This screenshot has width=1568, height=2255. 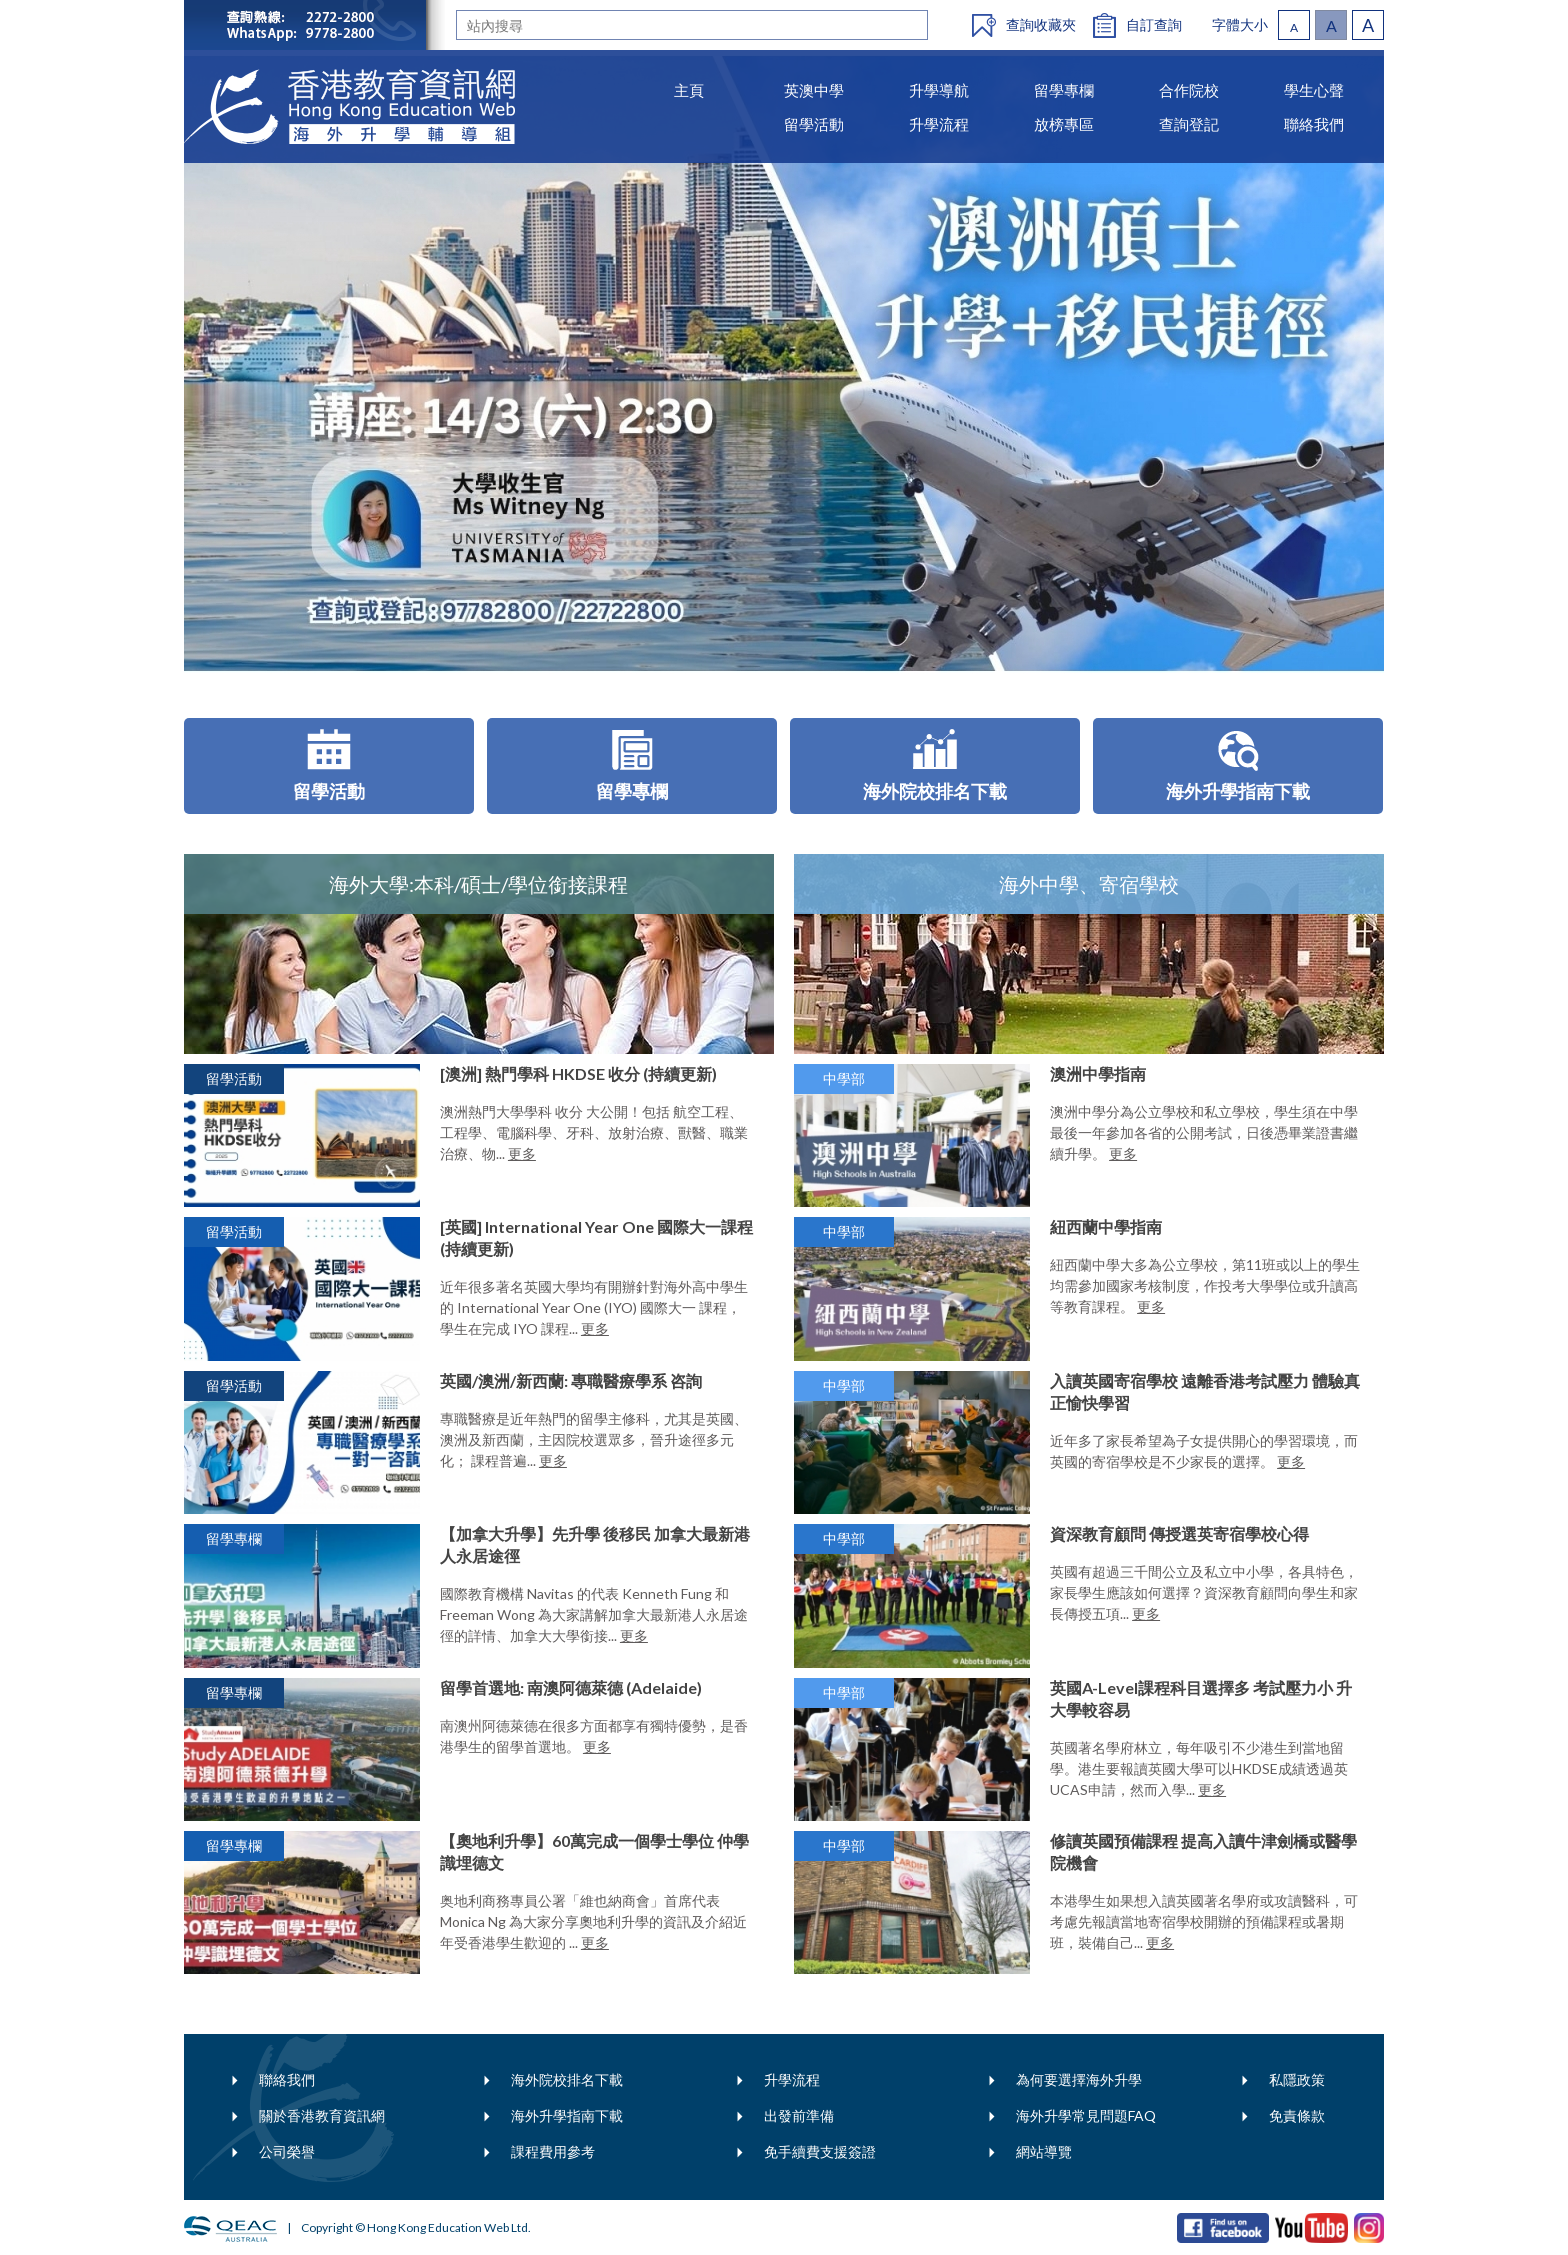 What do you see at coordinates (567, 2115) in the screenshot?
I see `海外升學指南下載` at bounding box center [567, 2115].